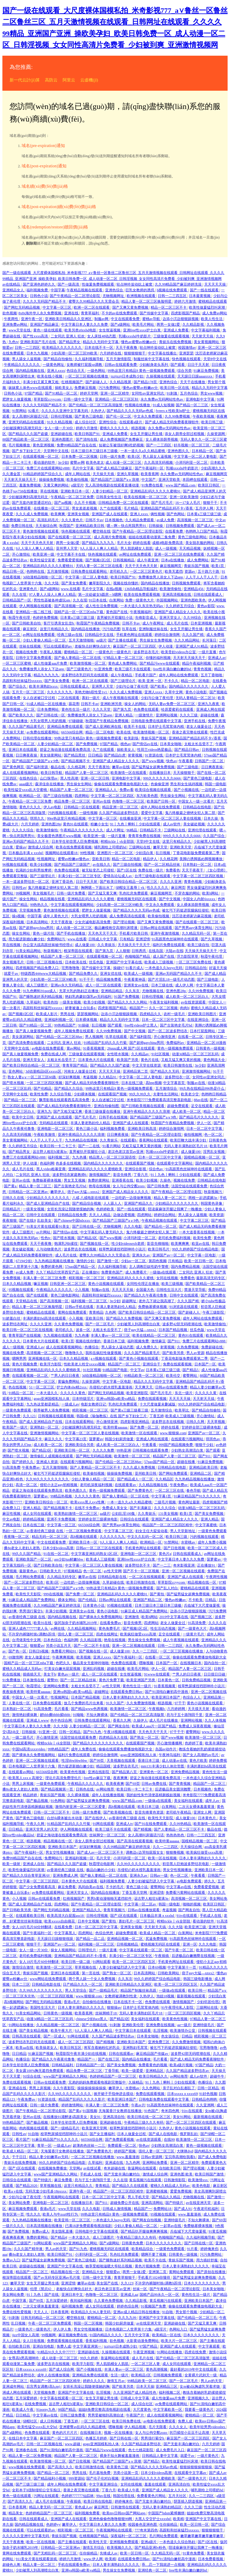 Image resolution: width=230 pixels, height=2576 pixels. What do you see at coordinates (91, 1272) in the screenshot?
I see `正在播放91` at bounding box center [91, 1272].